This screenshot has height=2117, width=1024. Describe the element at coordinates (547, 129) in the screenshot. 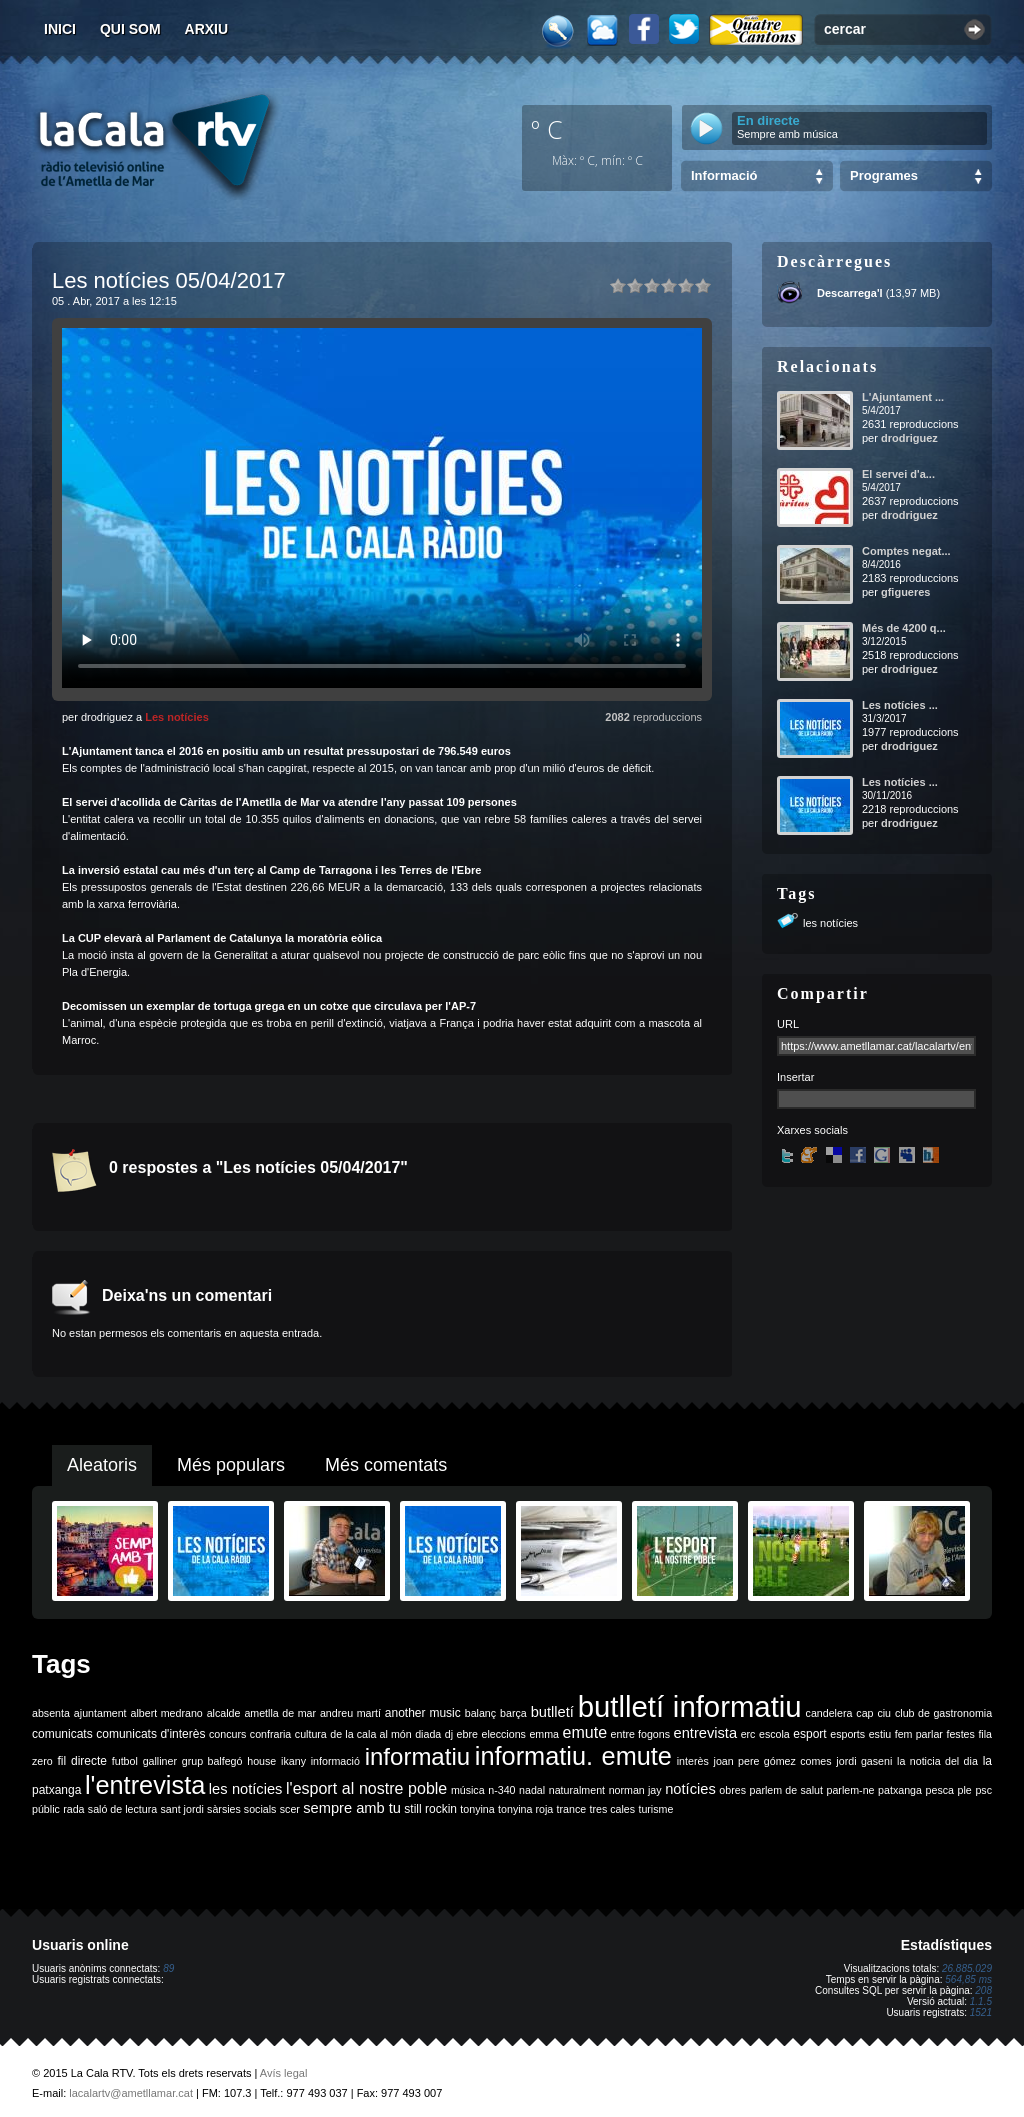

I see `º C` at that location.